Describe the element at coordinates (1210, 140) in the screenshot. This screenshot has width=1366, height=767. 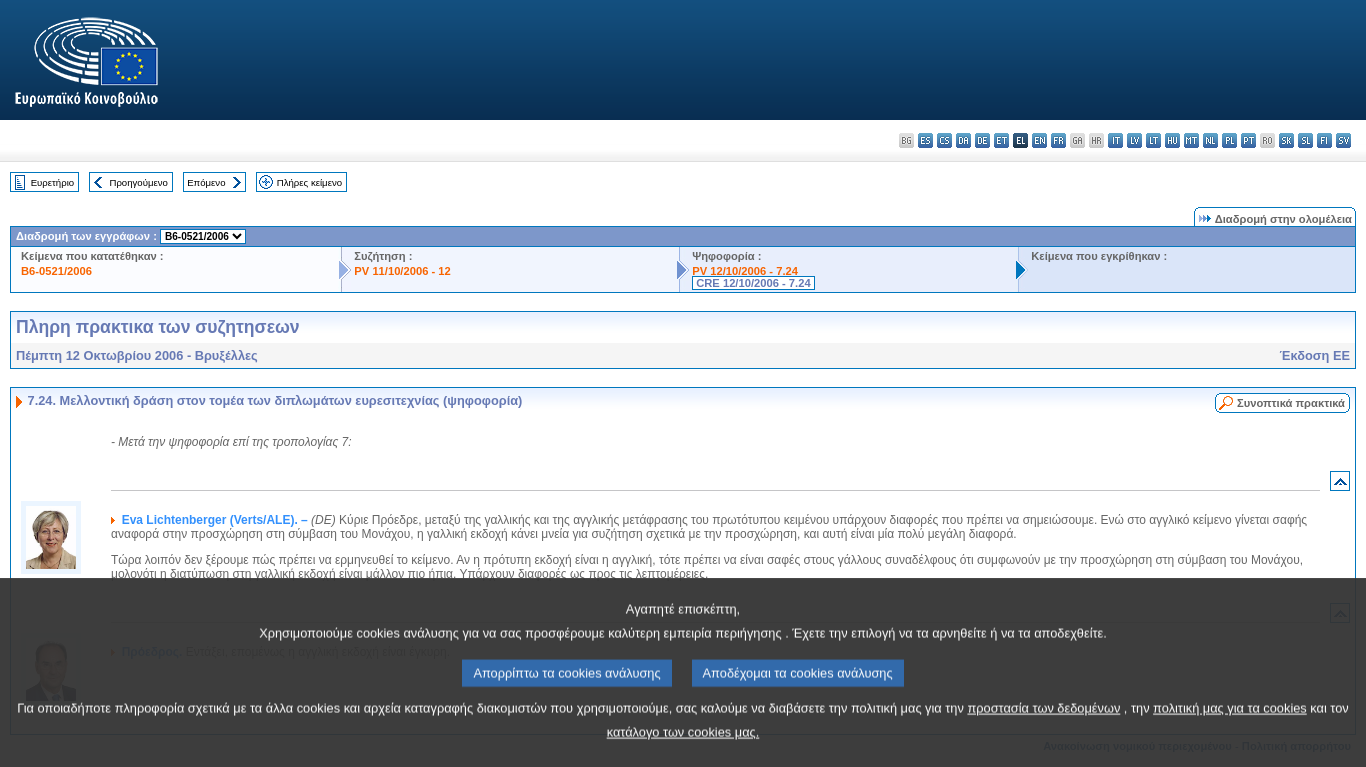
I see `nl - Nederlands` at that location.